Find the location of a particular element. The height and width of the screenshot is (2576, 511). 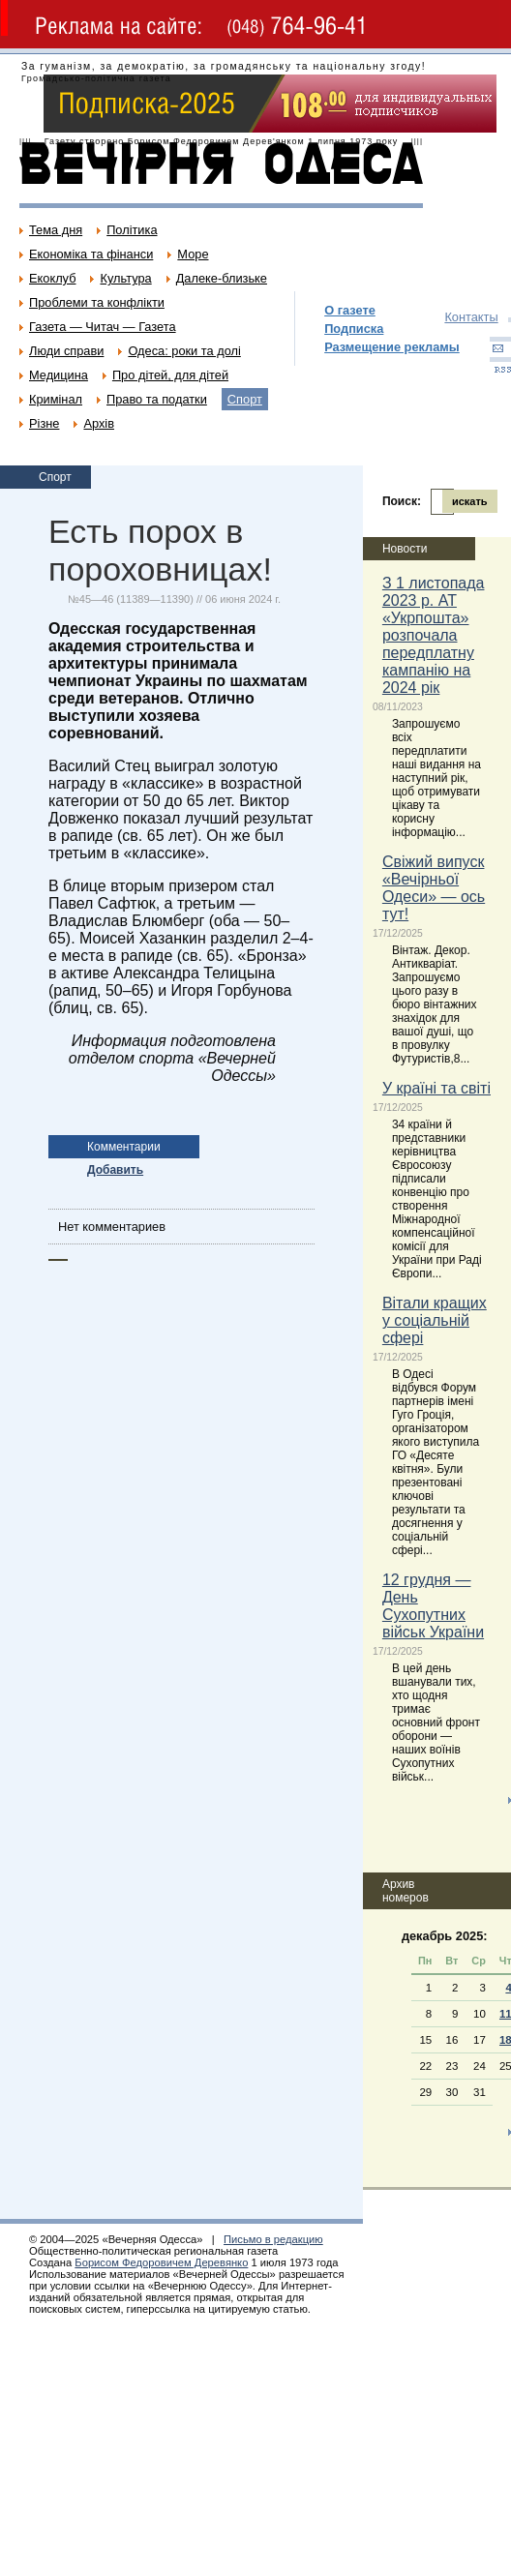

Про дітей, для дітей is located at coordinates (170, 375).